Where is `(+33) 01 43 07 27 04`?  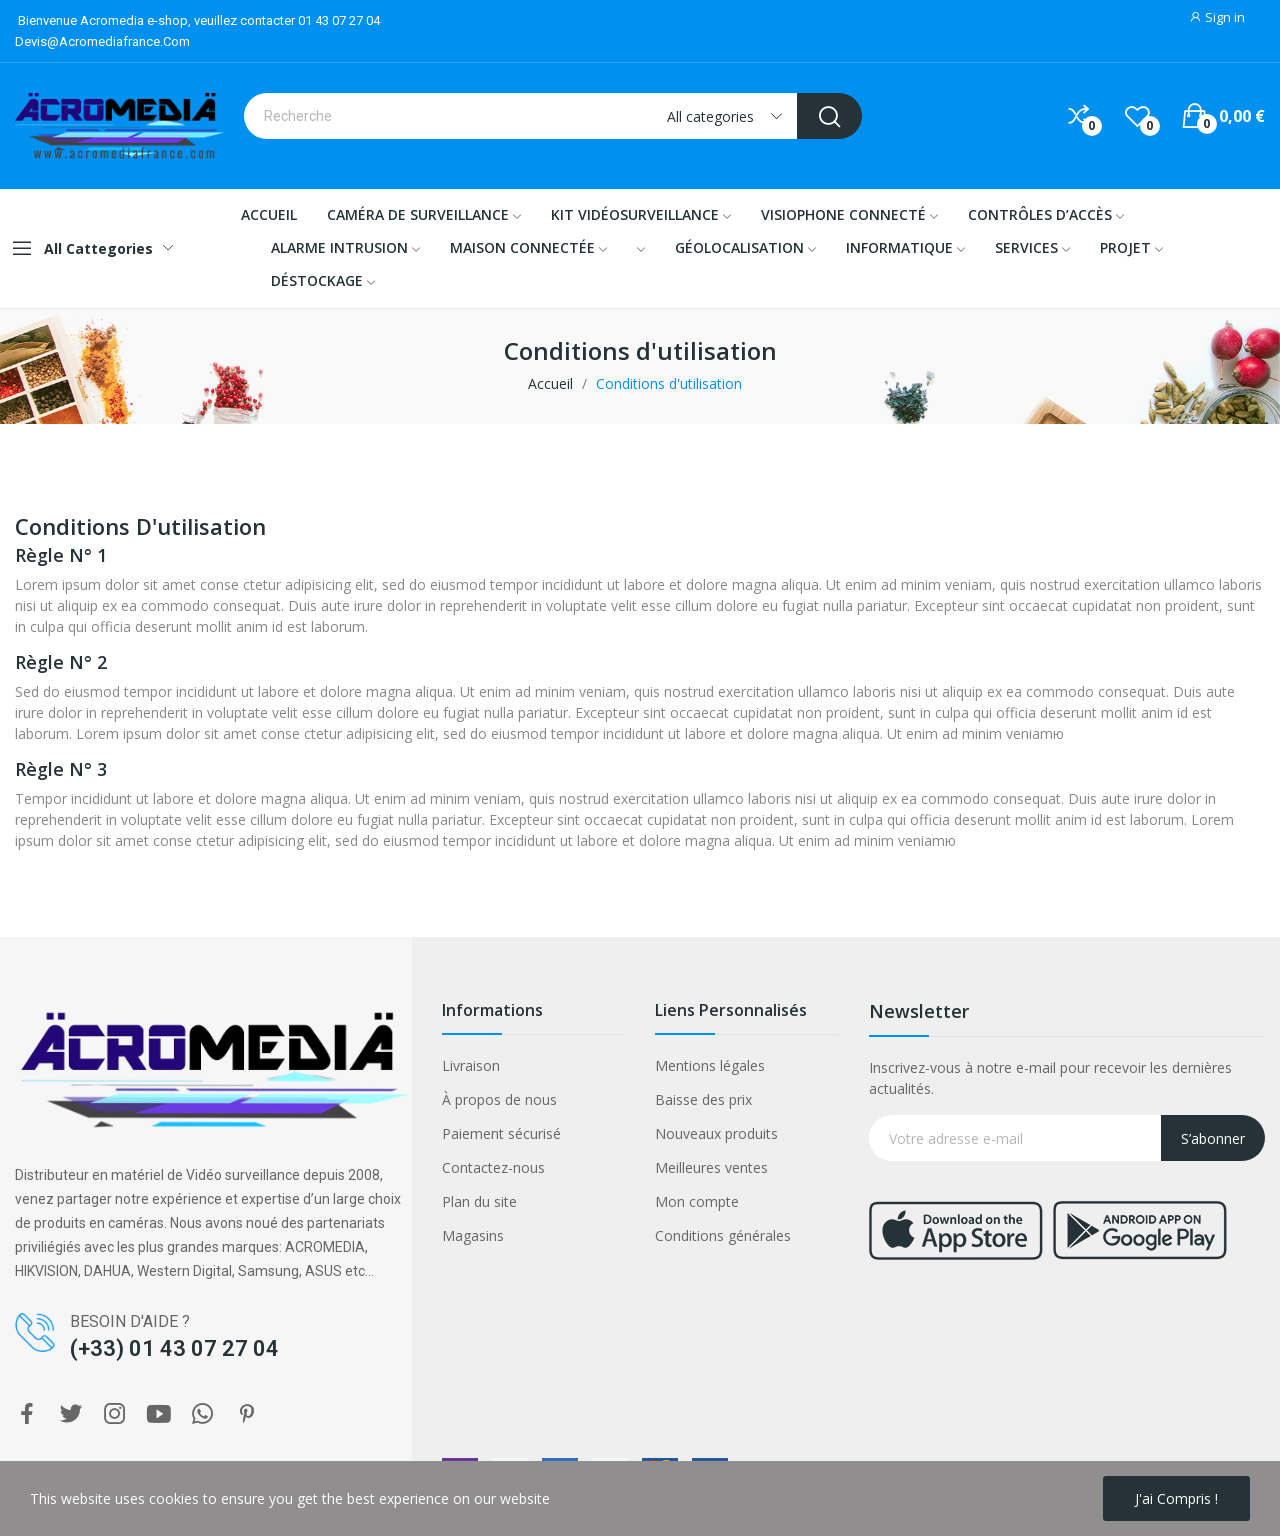
(+33) 01 43 07 27 04 is located at coordinates (174, 1348).